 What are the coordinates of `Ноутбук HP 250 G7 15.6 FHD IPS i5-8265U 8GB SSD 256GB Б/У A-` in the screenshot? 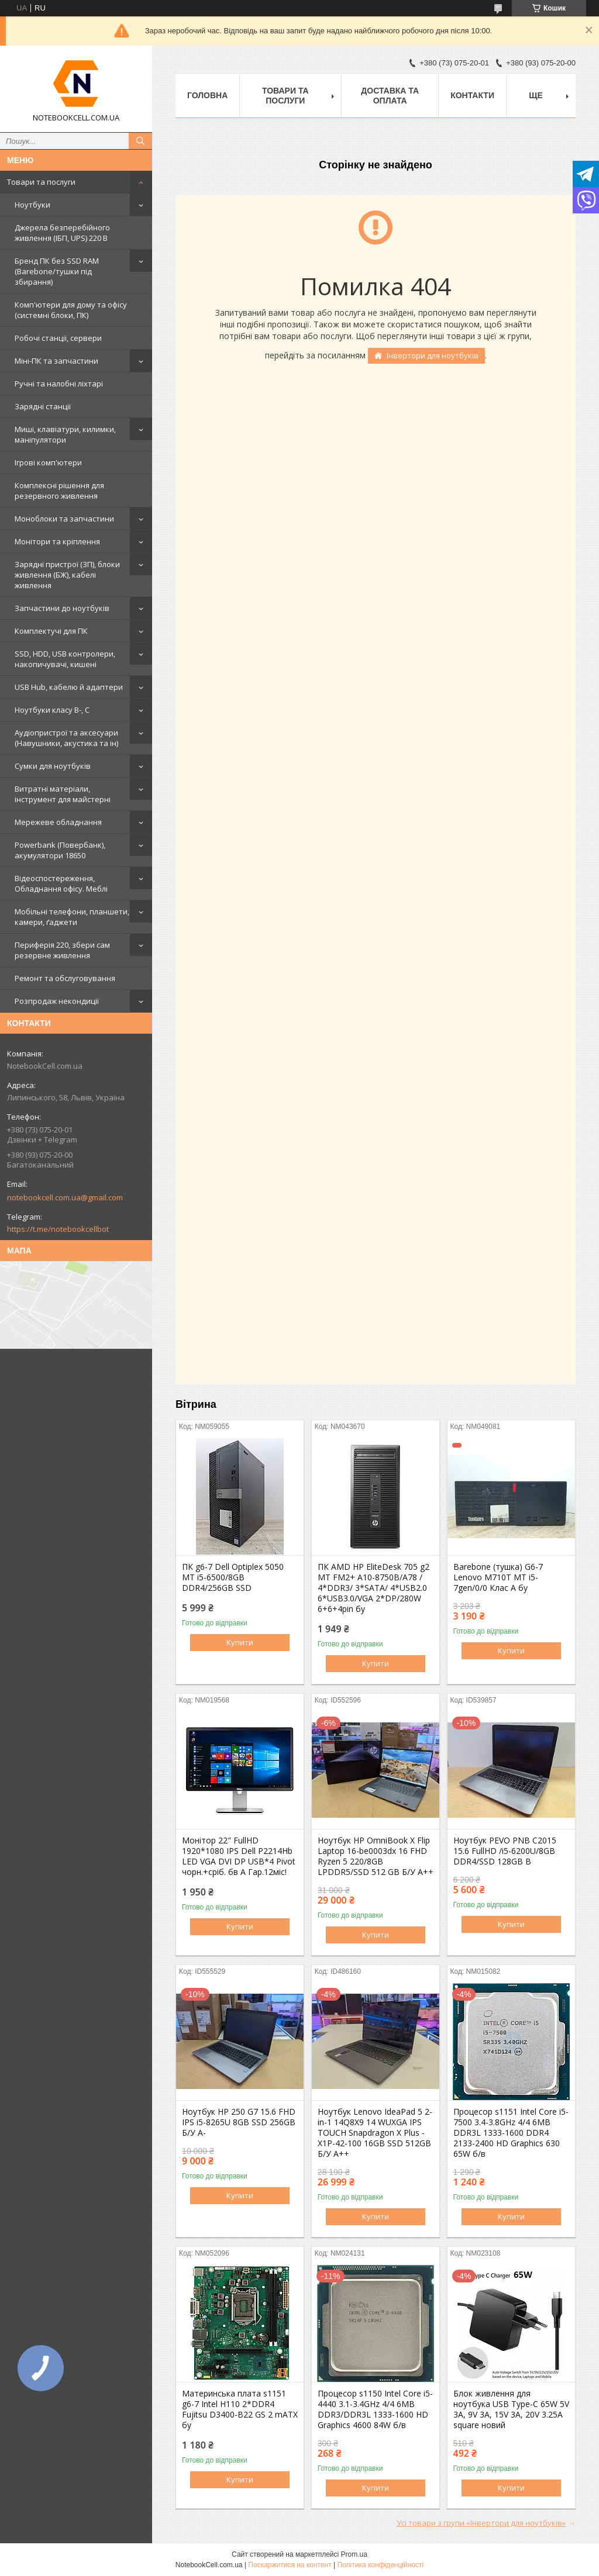 It's located at (238, 2122).